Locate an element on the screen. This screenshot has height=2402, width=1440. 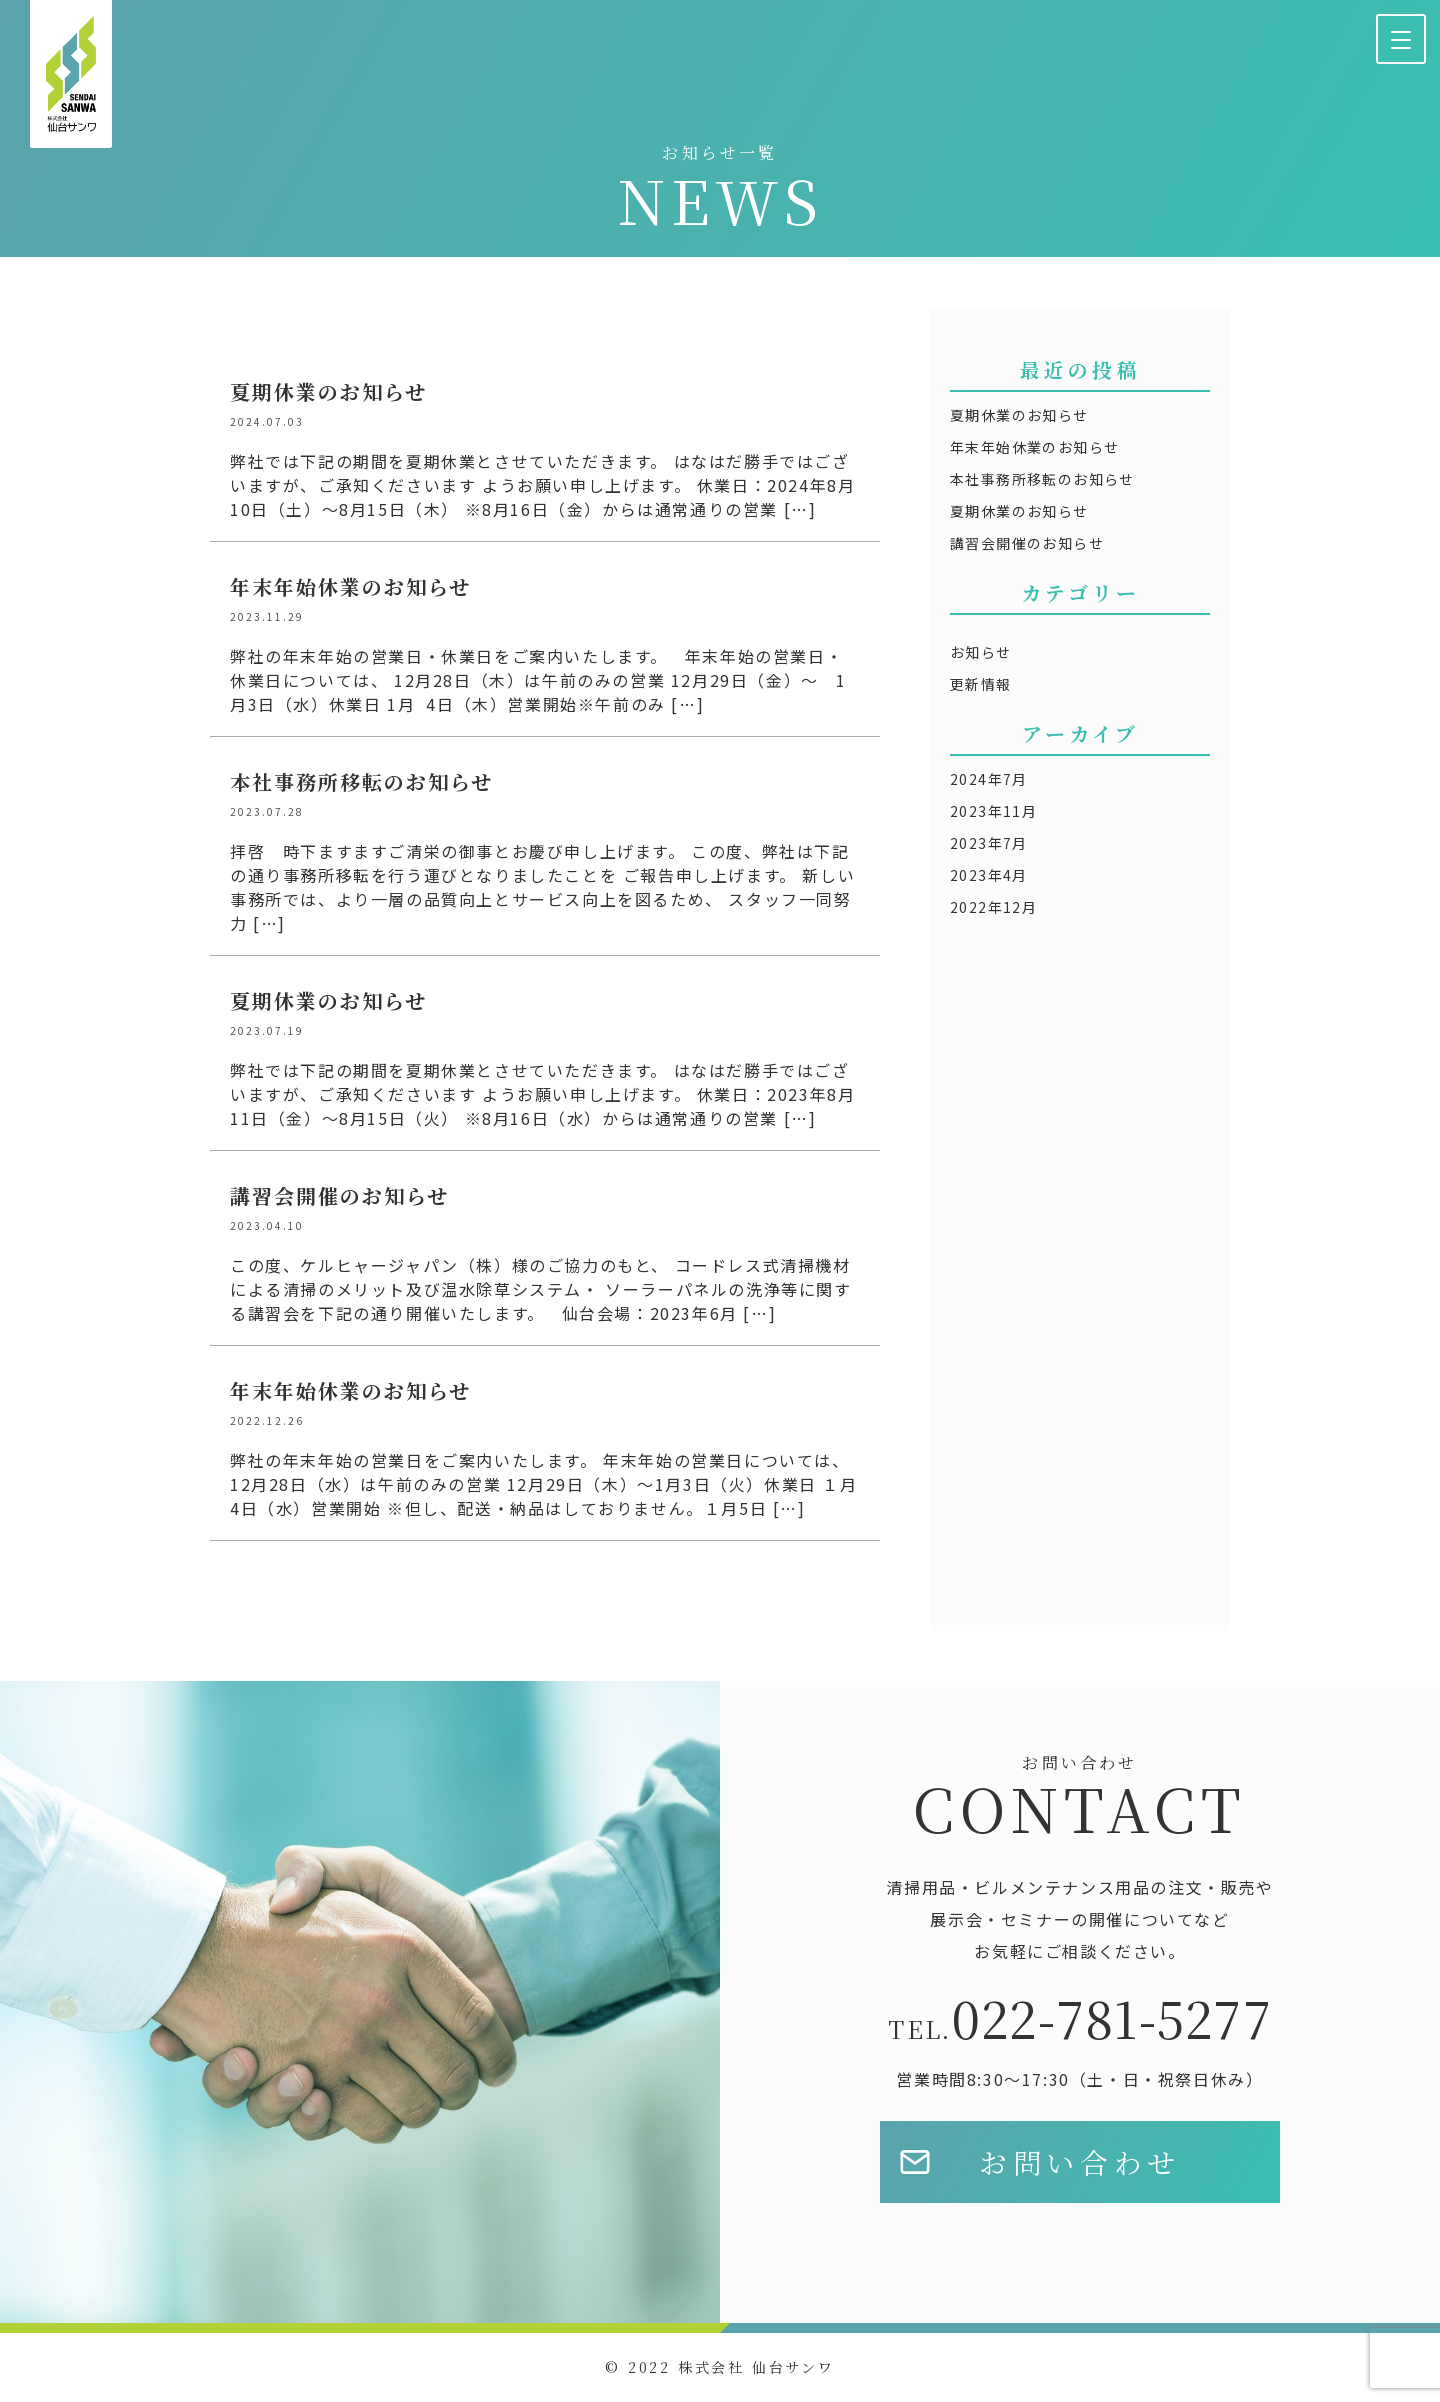
2022年12月 is located at coordinates (993, 907).